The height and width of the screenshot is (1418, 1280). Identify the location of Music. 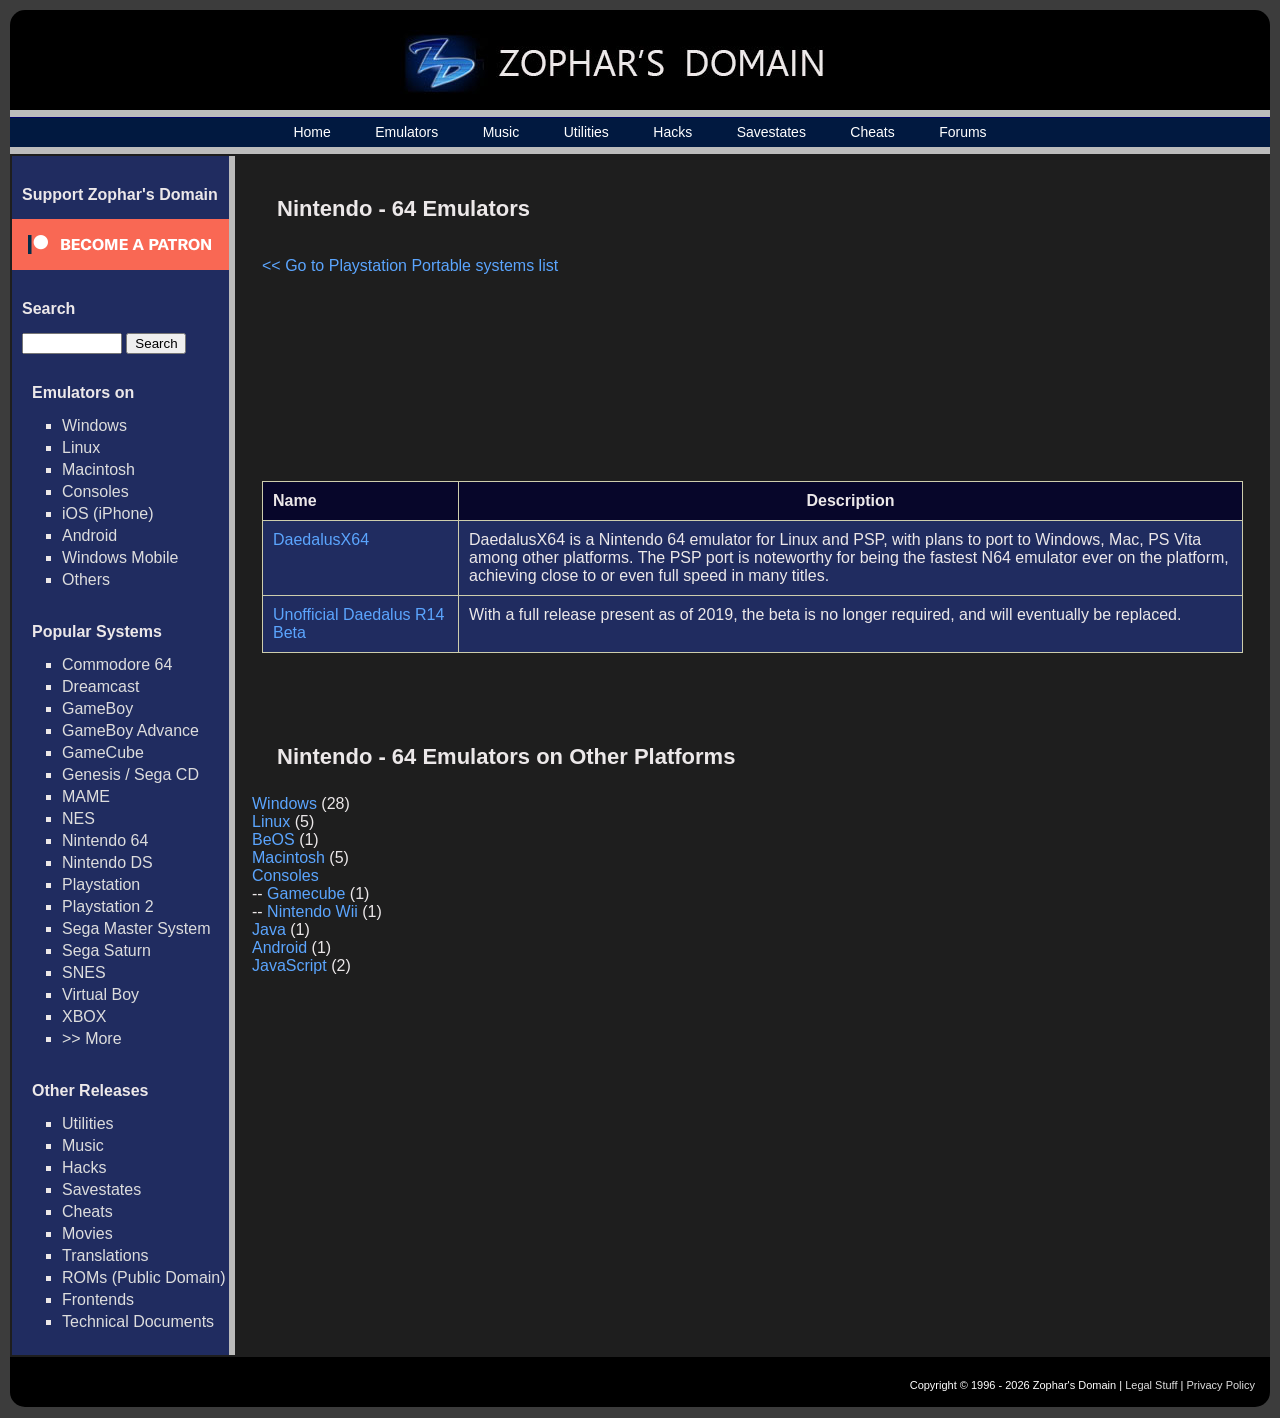
(501, 132).